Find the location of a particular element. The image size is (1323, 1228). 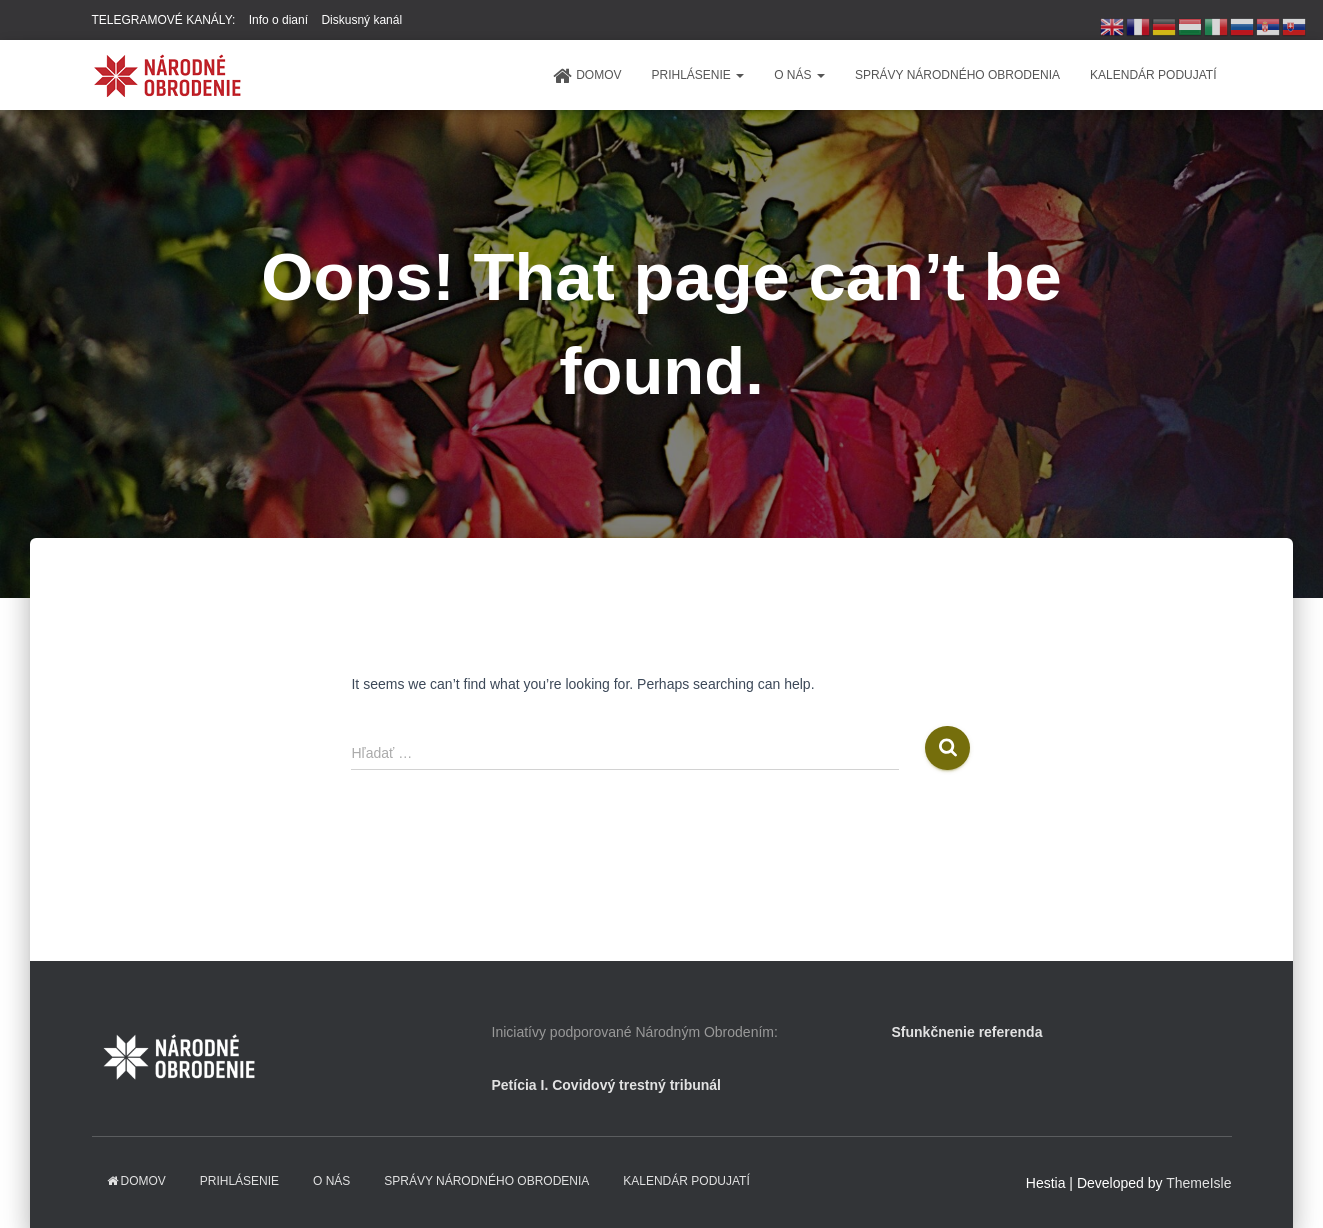

KALENDÁR PODUJATÍ is located at coordinates (1153, 75).